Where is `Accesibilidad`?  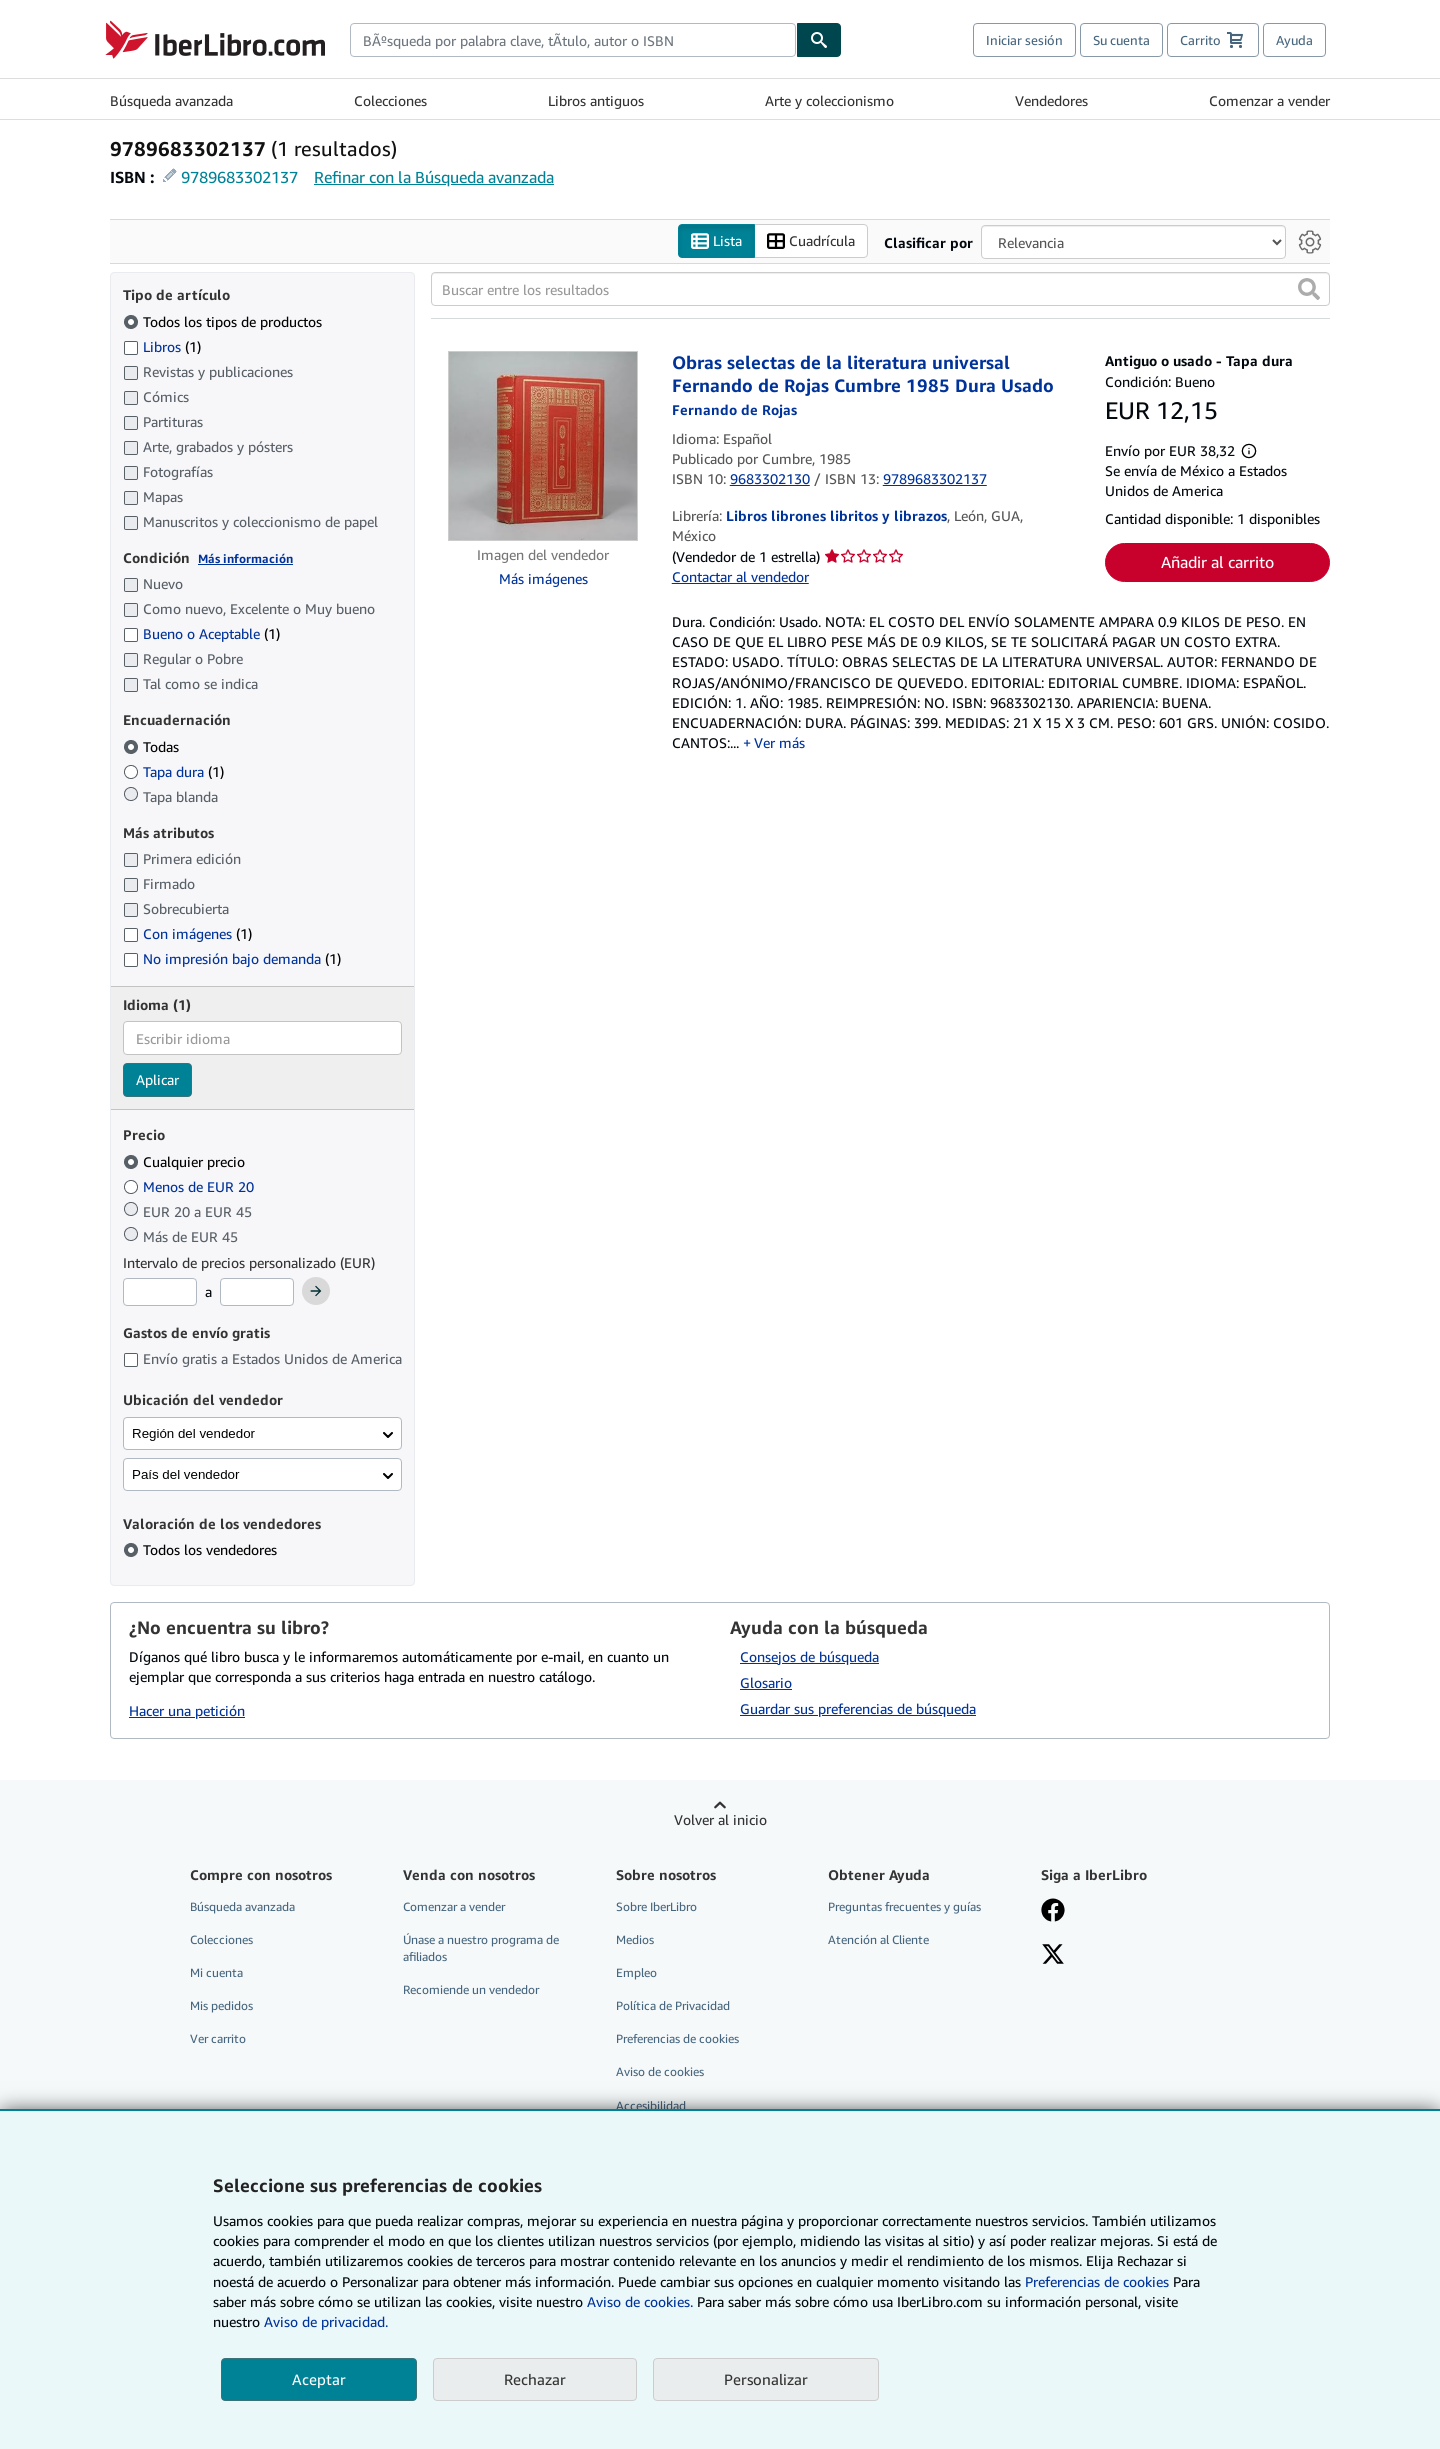 Accesibilidad is located at coordinates (651, 2105).